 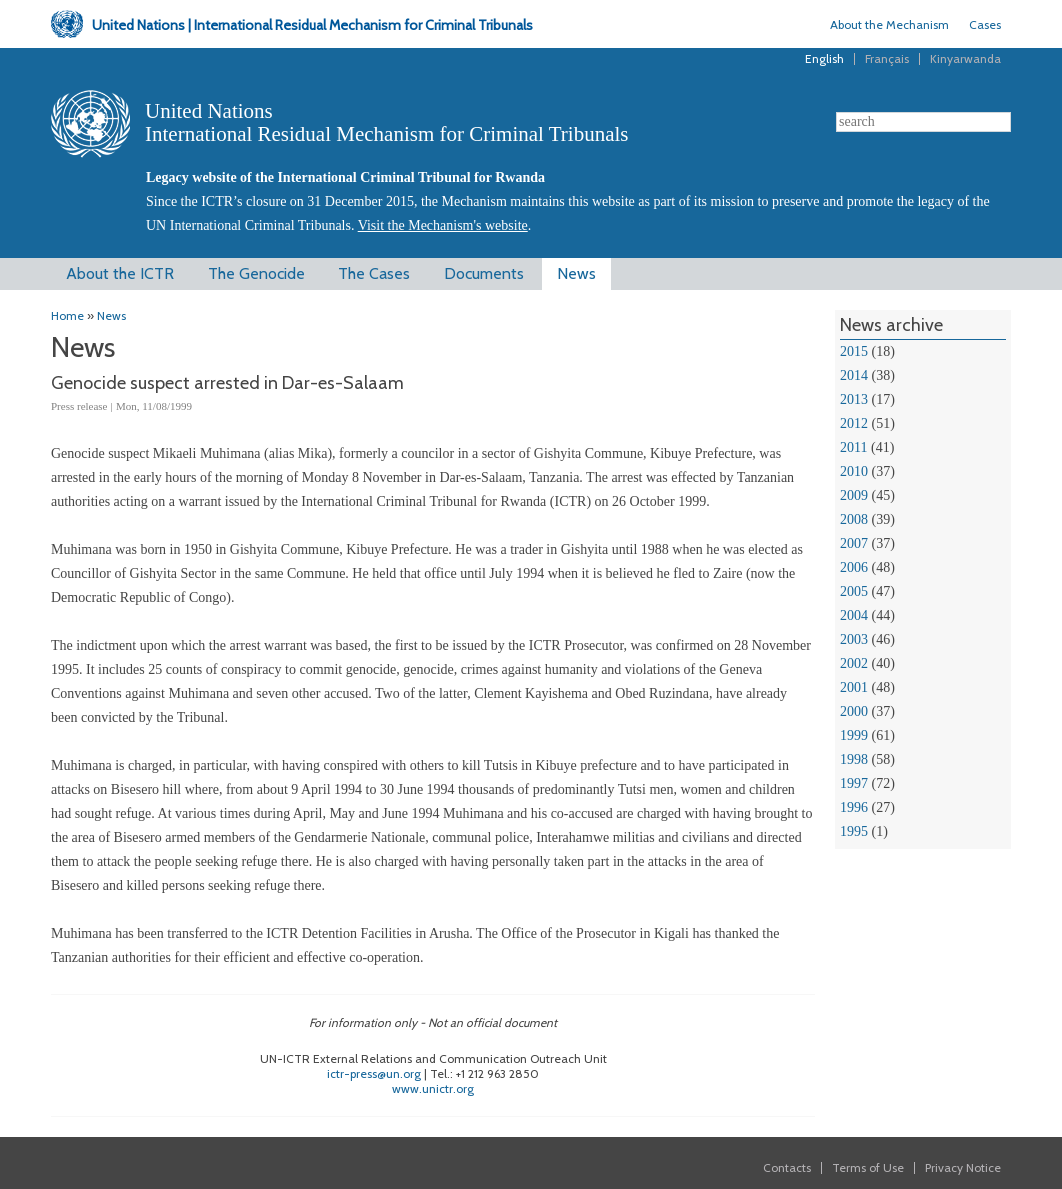 What do you see at coordinates (120, 273) in the screenshot?
I see `About the ICTR` at bounding box center [120, 273].